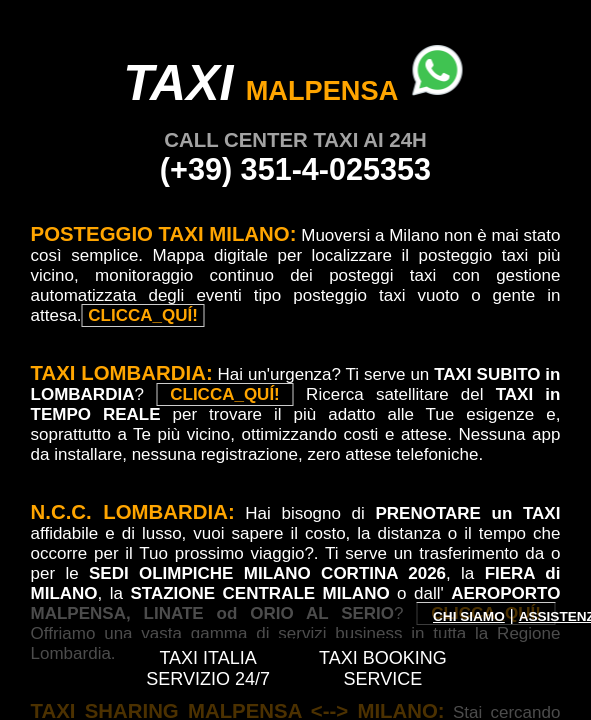 The height and width of the screenshot is (720, 591). I want to click on TAXI BOOKING SERVICE, so click(383, 668).